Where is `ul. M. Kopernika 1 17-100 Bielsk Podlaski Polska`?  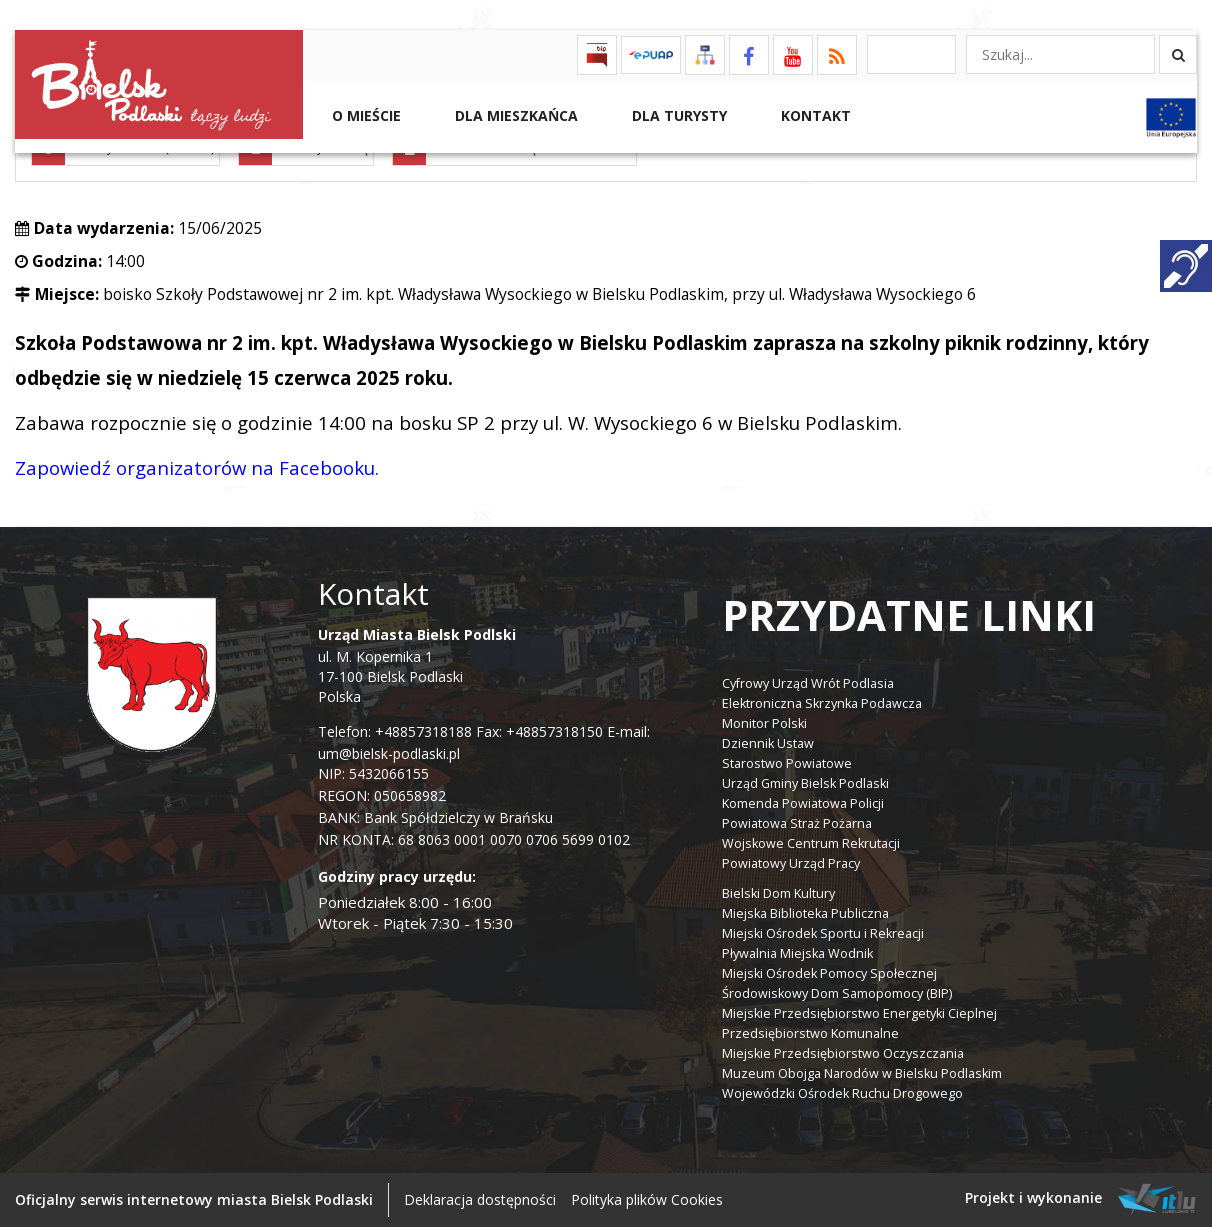
ul. M. Kopernika 1 17-100 Bielsk Podlaski Polska is located at coordinates (417, 665).